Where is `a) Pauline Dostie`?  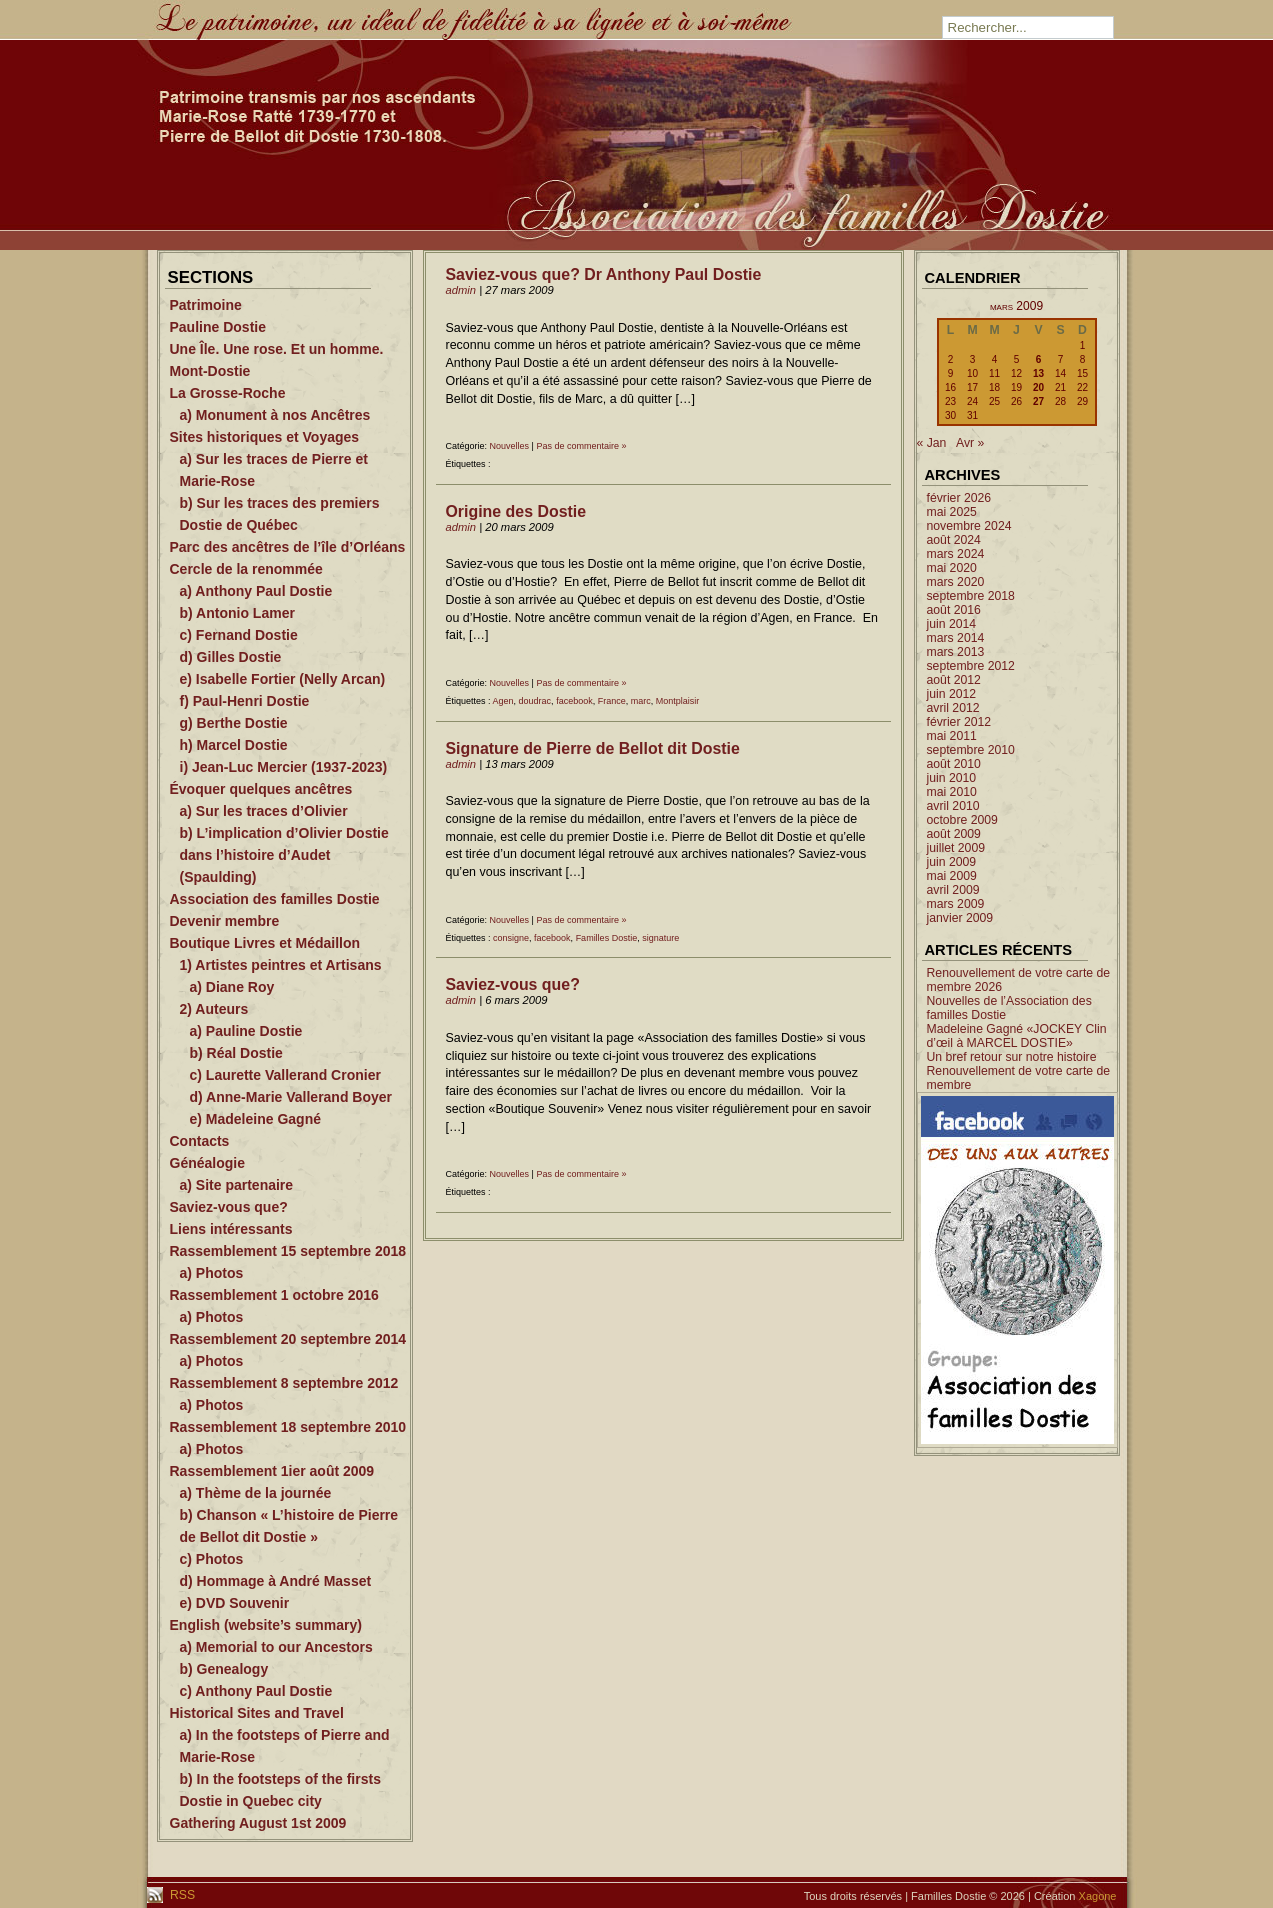 a) Pauline Dostie is located at coordinates (246, 1031).